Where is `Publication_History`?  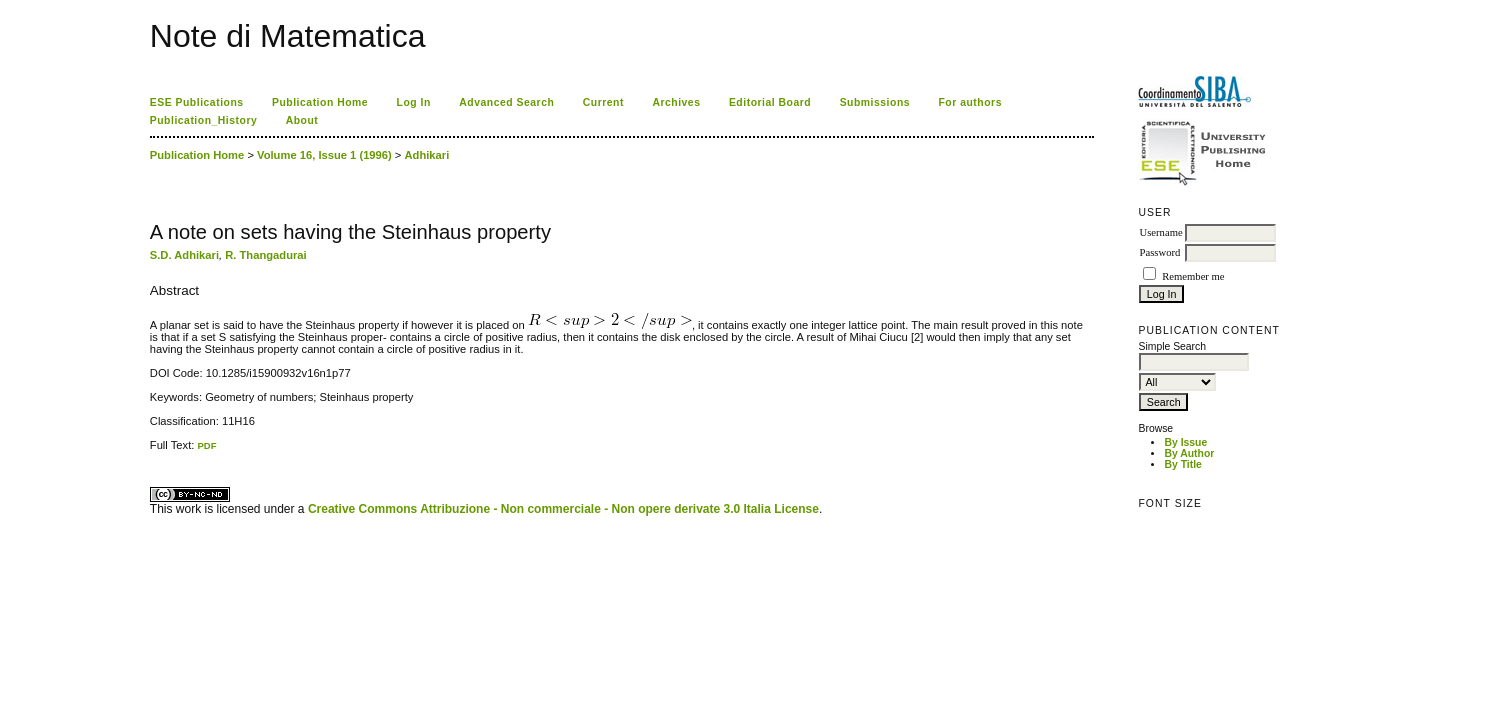 Publication_History is located at coordinates (203, 120).